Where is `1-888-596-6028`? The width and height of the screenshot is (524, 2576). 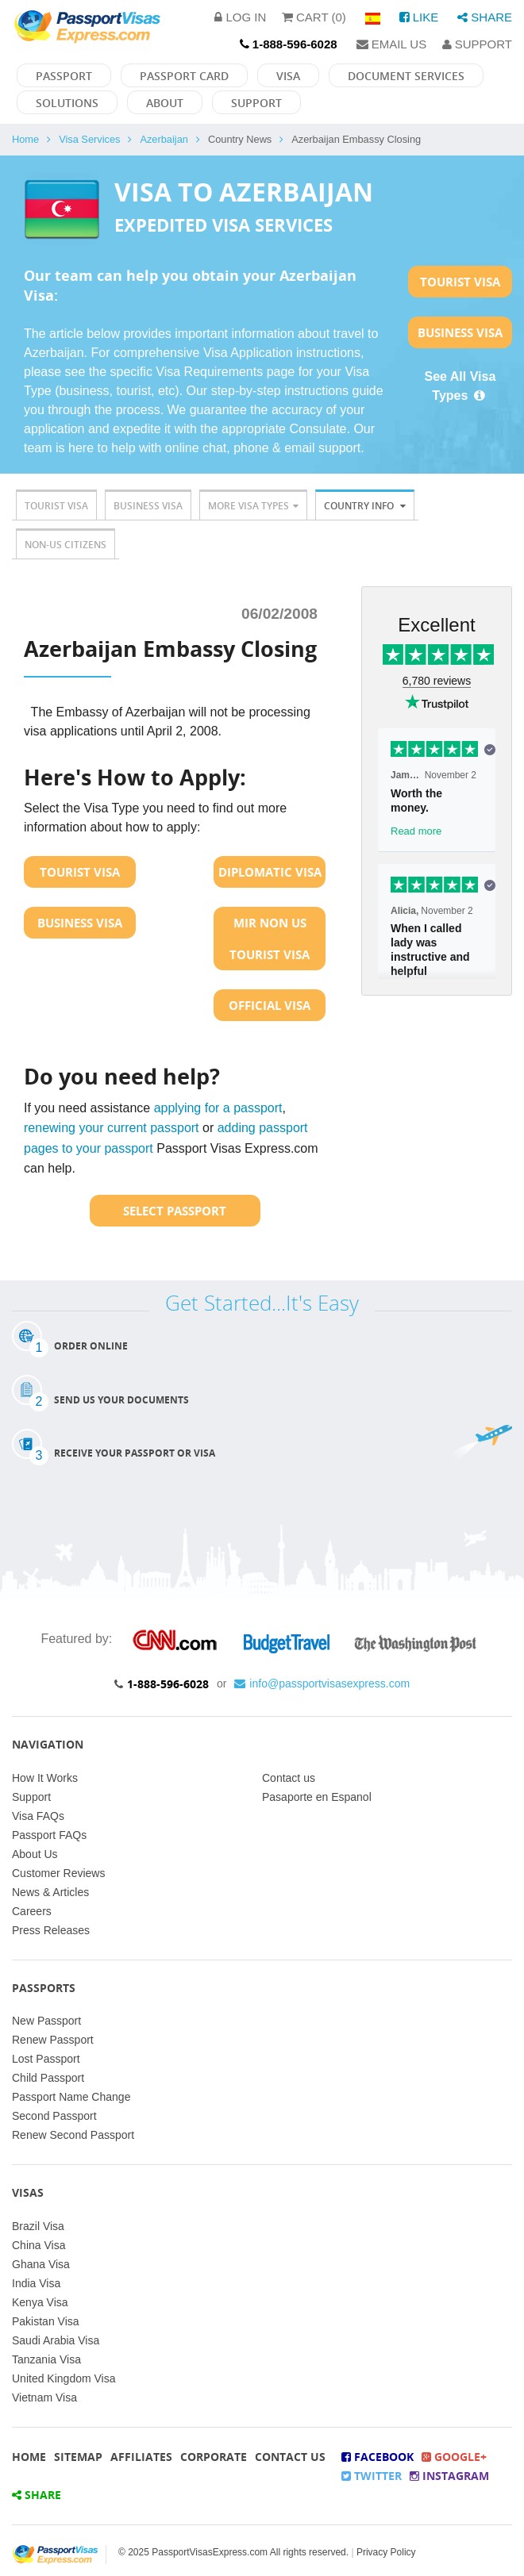
1-888-596-6028 is located at coordinates (168, 1683).